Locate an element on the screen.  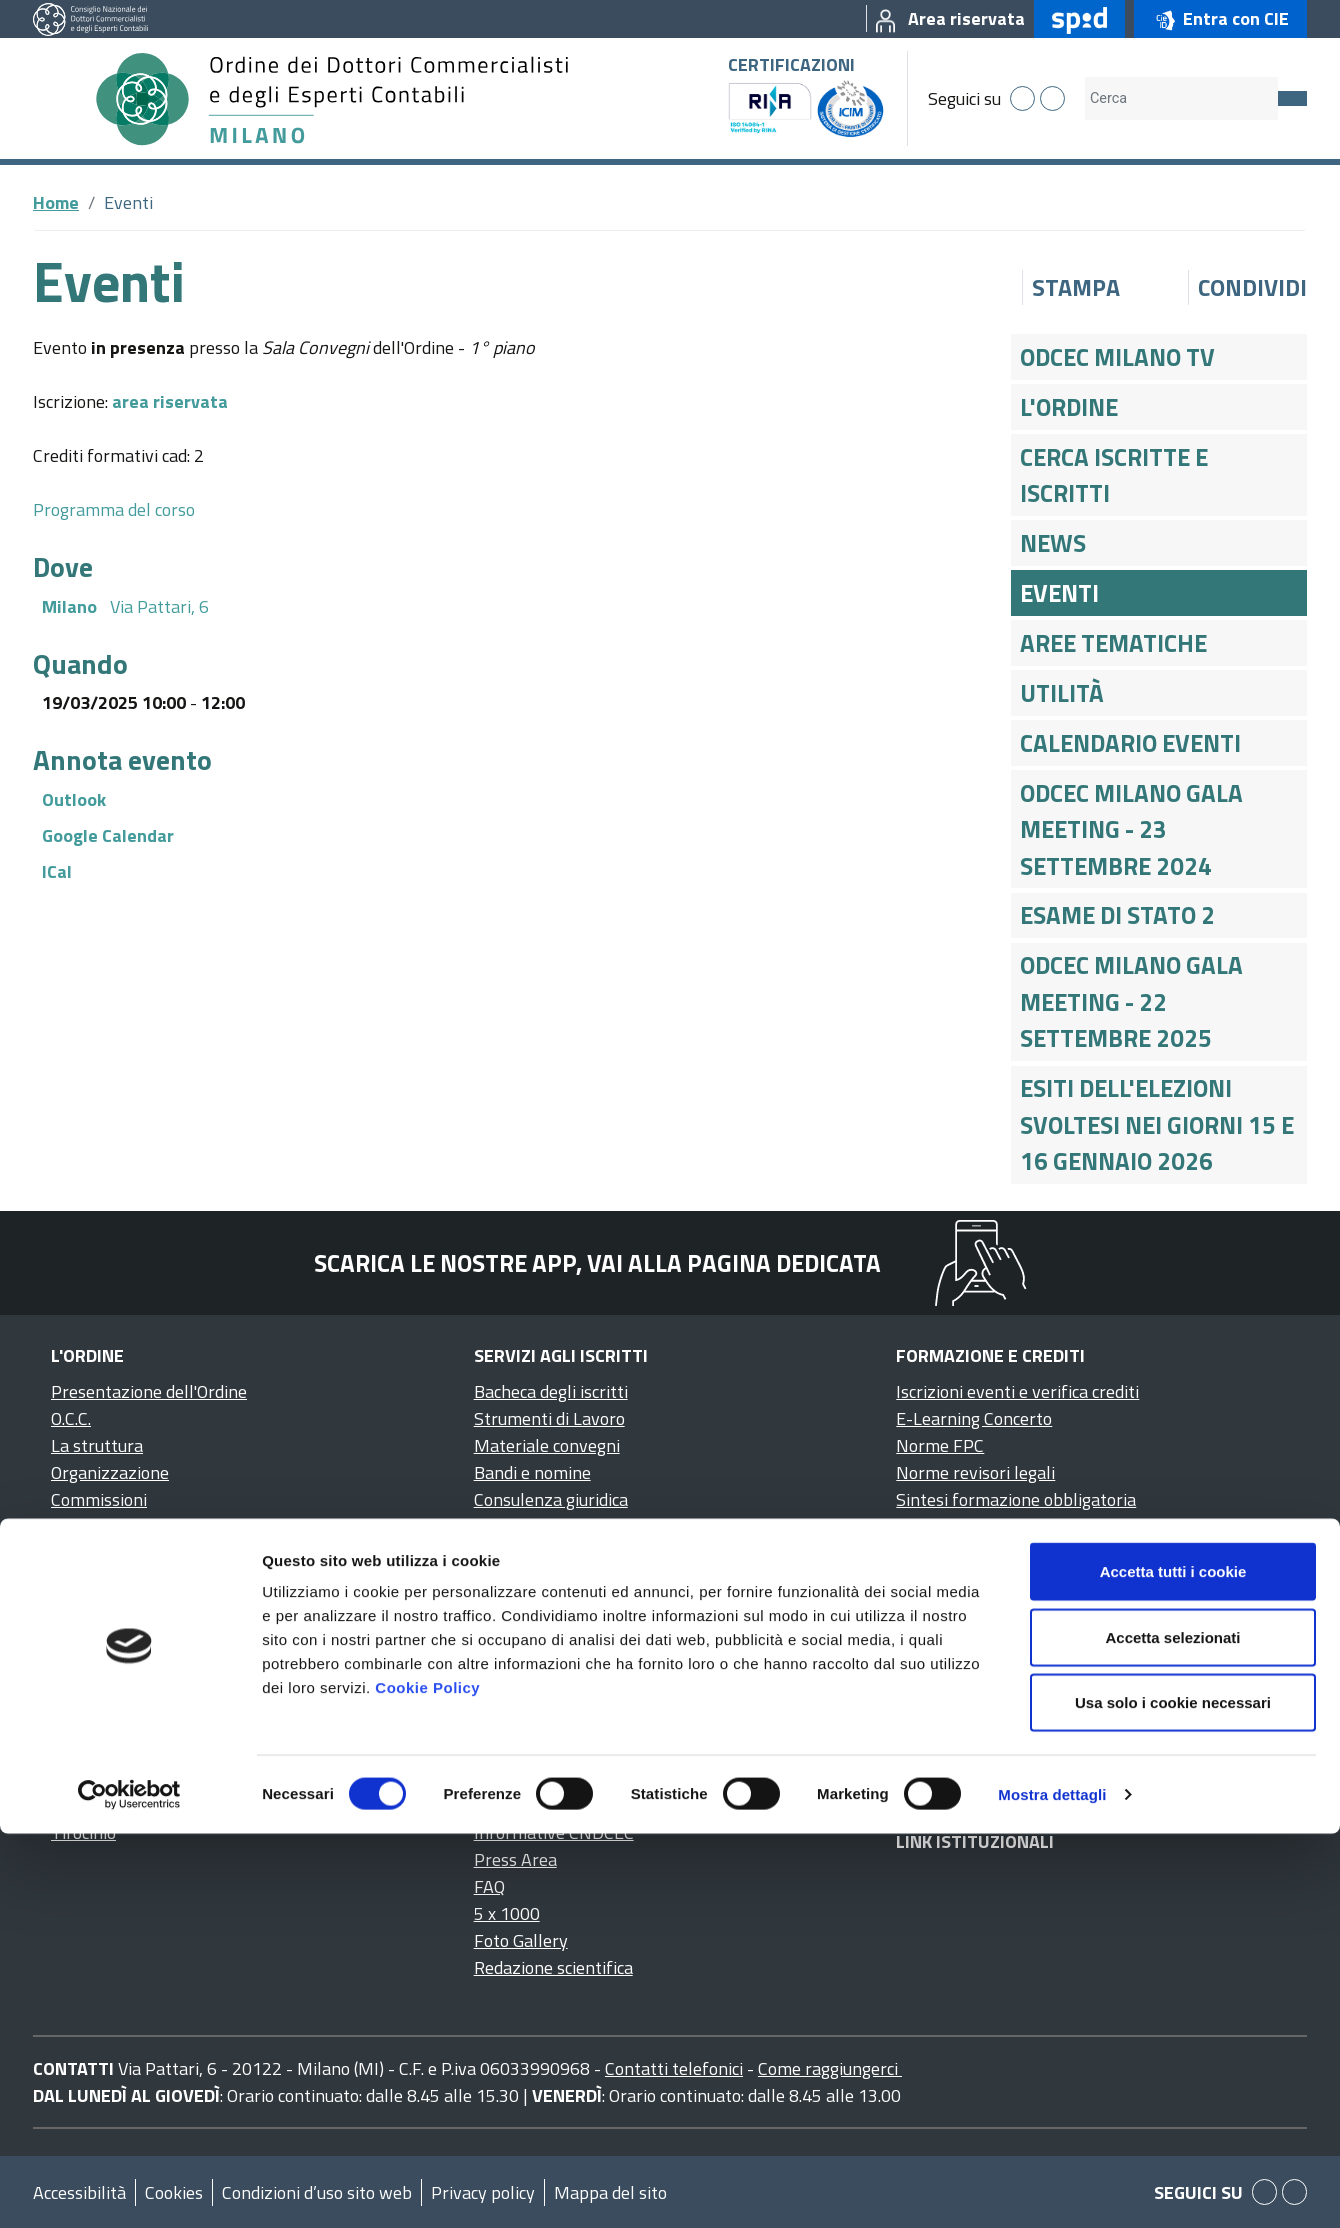
Scarica le nostre app, vai alla pagina dedicata is located at coordinates (597, 1263).